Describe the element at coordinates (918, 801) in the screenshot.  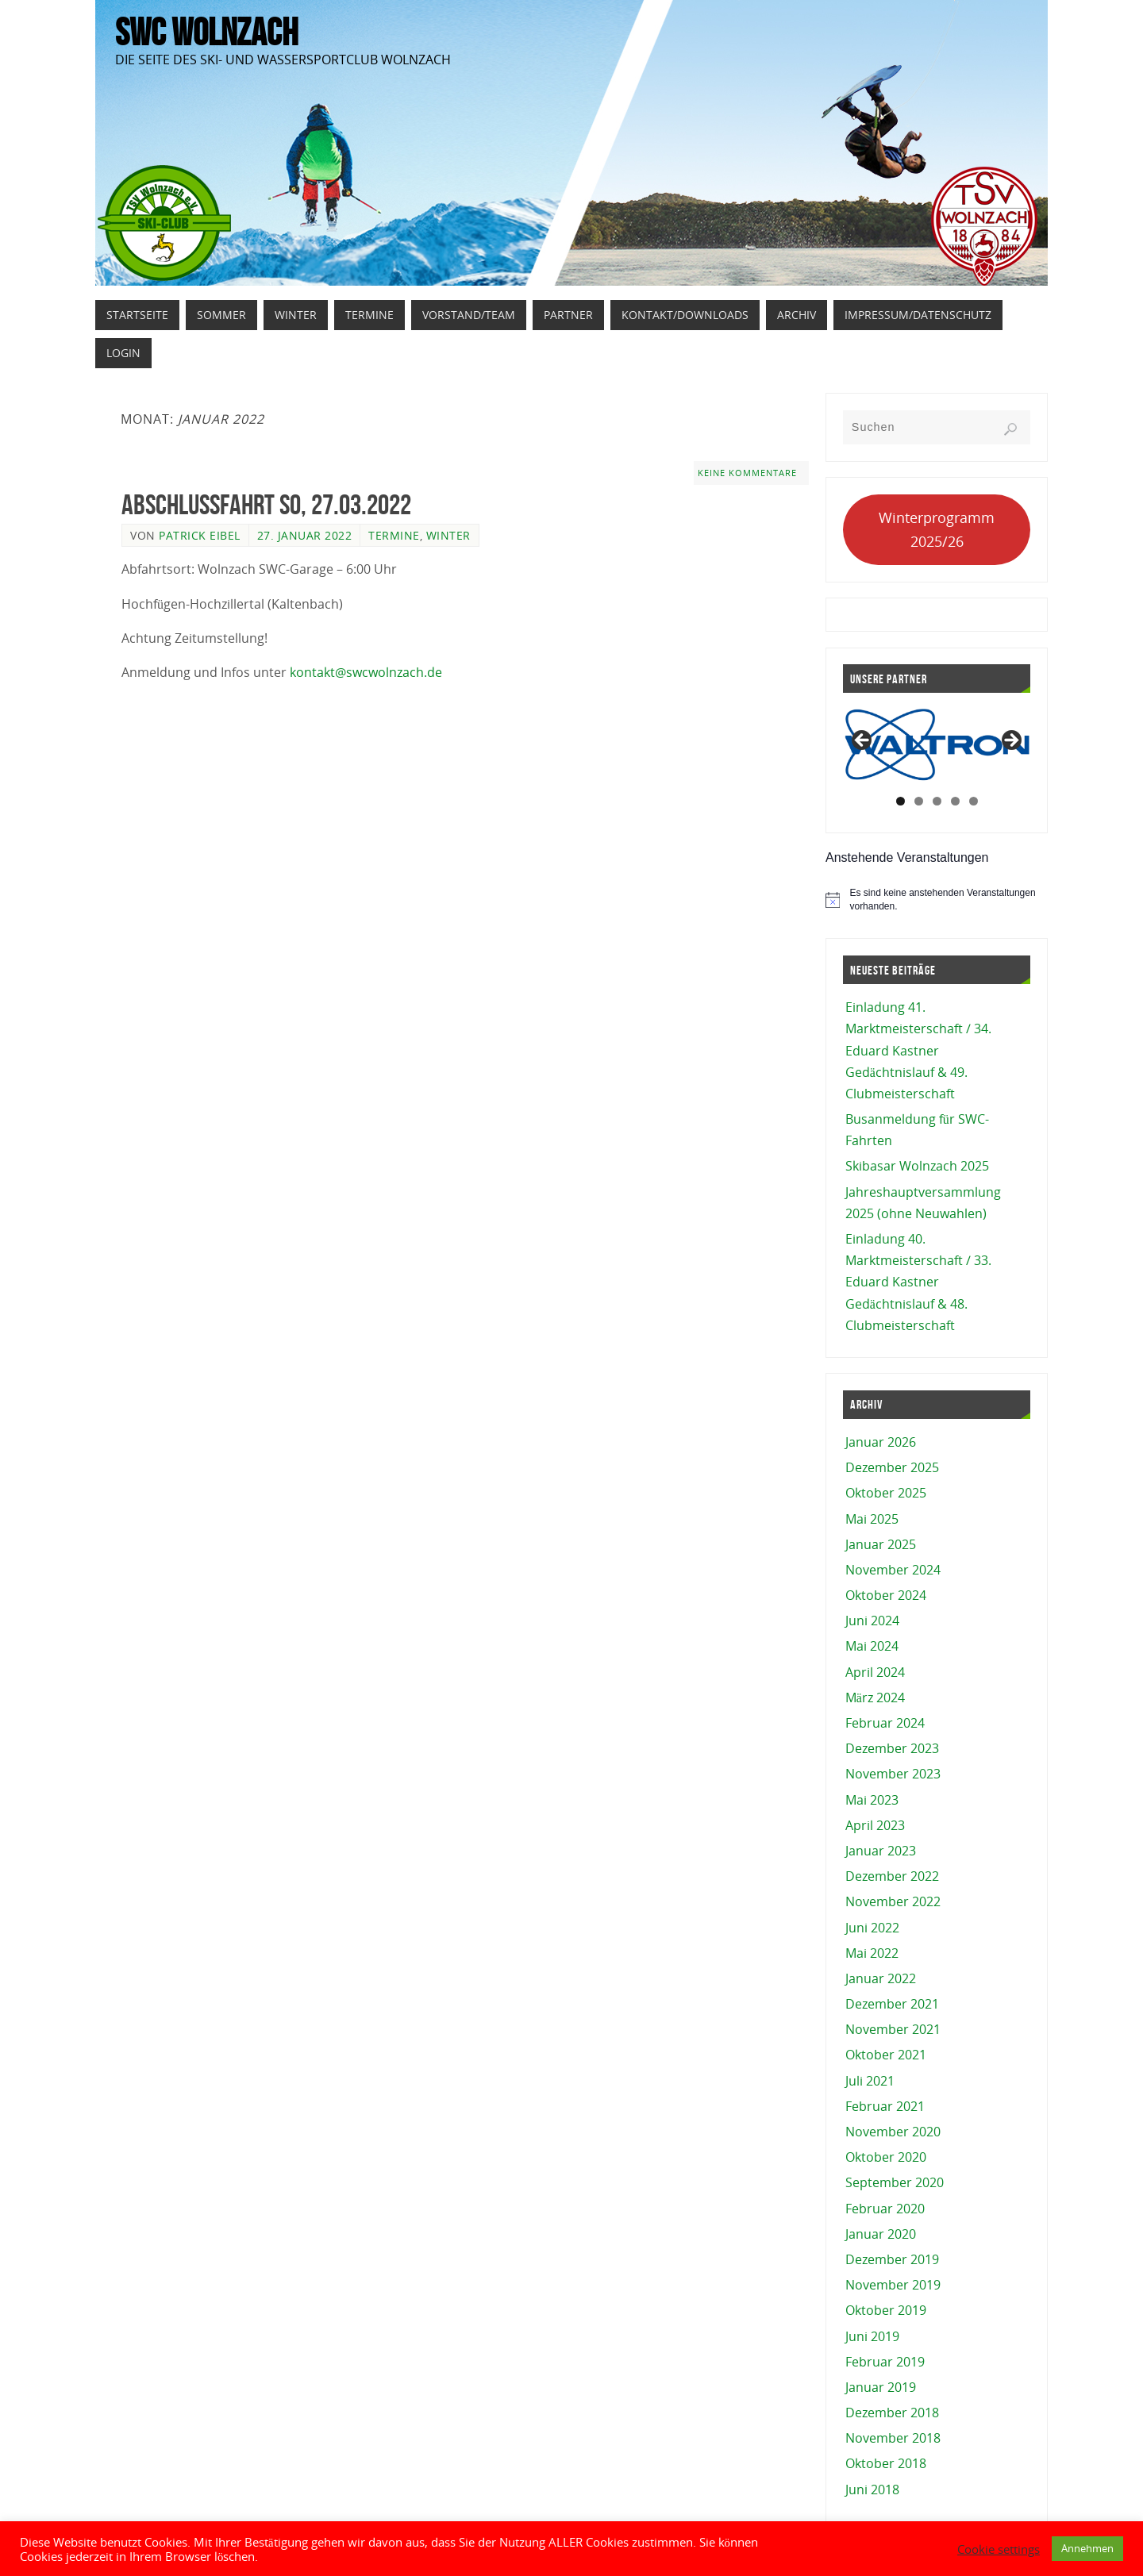
I see `2 [tab]` at that location.